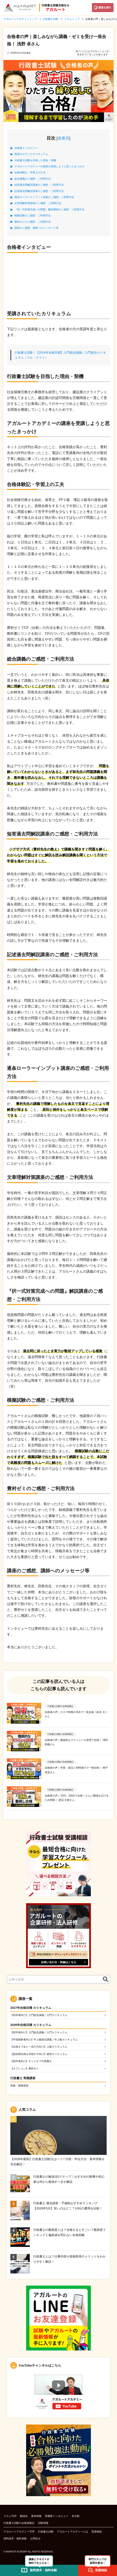 This screenshot has width=117, height=2576. I want to click on 行政書士 通信講座・予備校おすすめランキング【2026年5月】安いのはどこ？10社の費用を比較！, so click(68, 2205).